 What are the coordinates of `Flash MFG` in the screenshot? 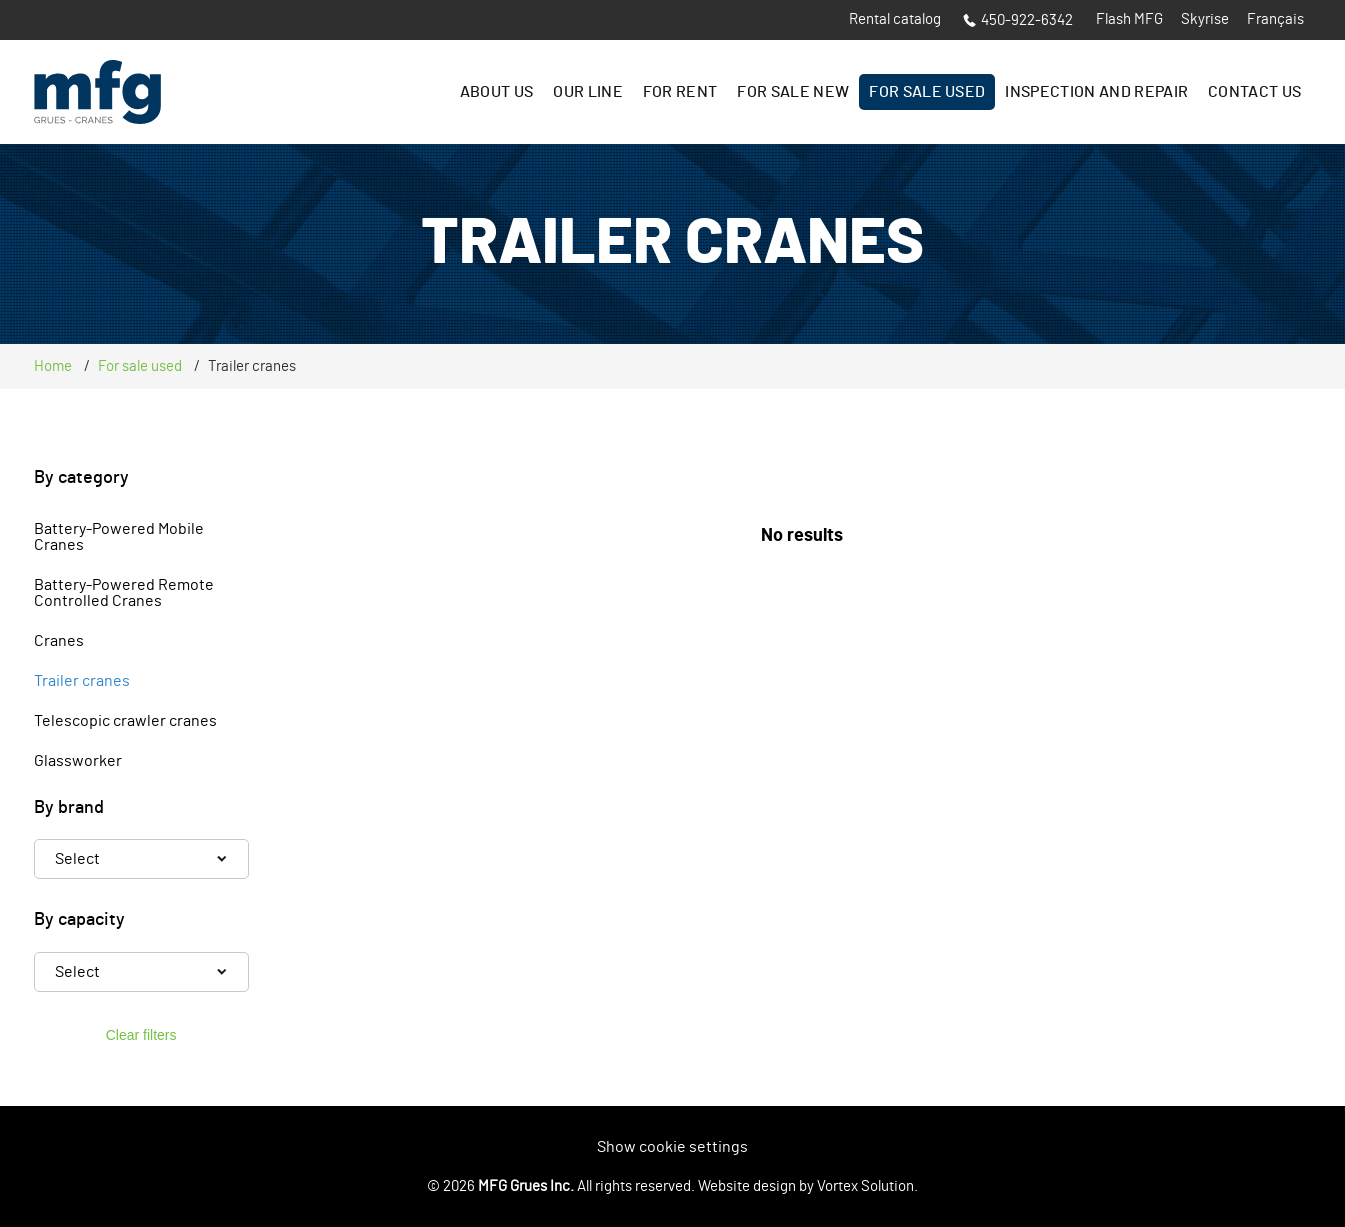 It's located at (1129, 19).